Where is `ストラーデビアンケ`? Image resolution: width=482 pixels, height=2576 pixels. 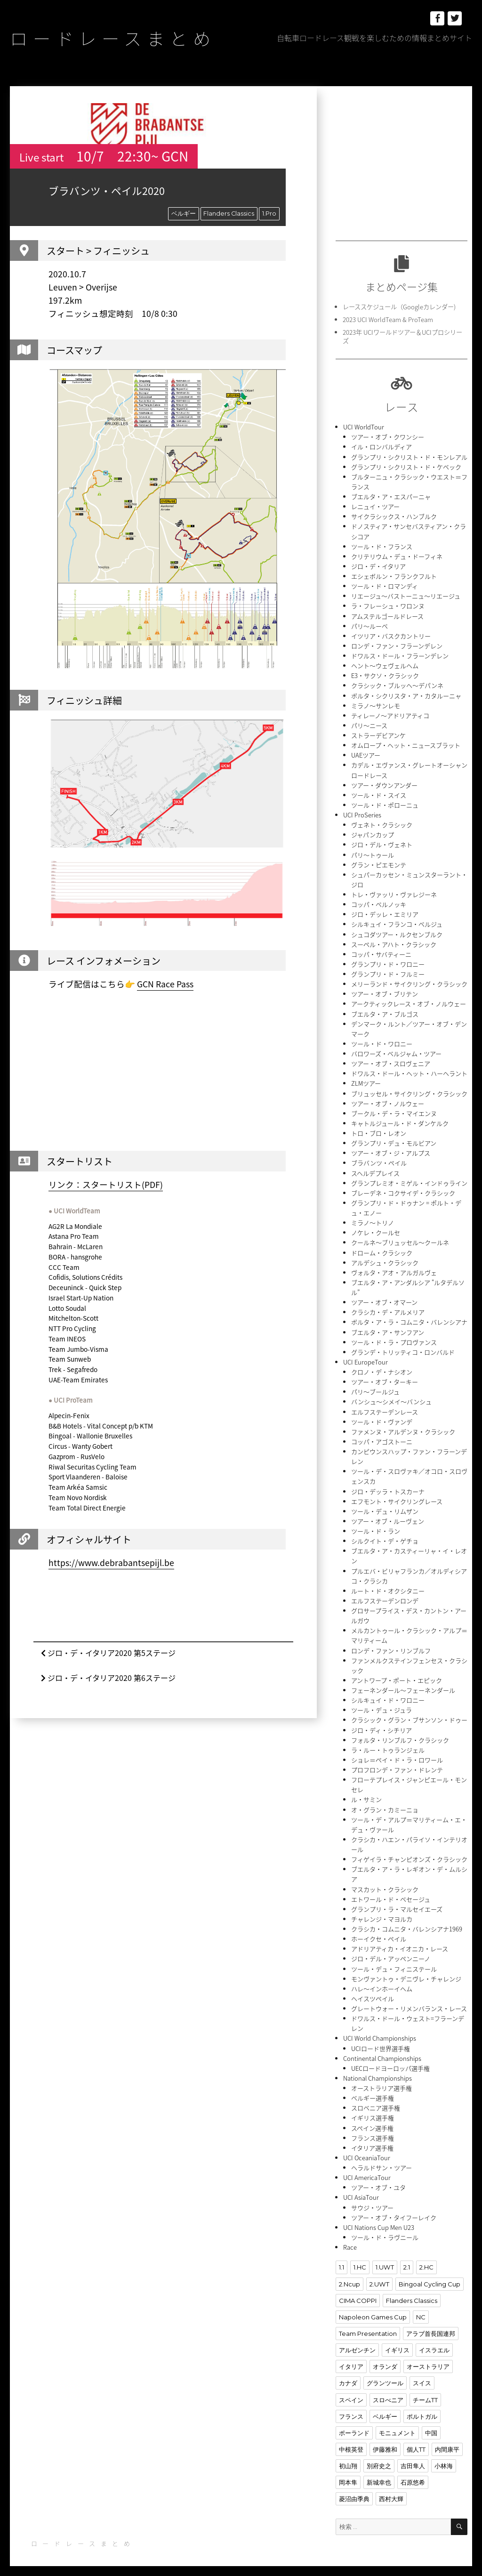 ストラーデビアンケ is located at coordinates (378, 732).